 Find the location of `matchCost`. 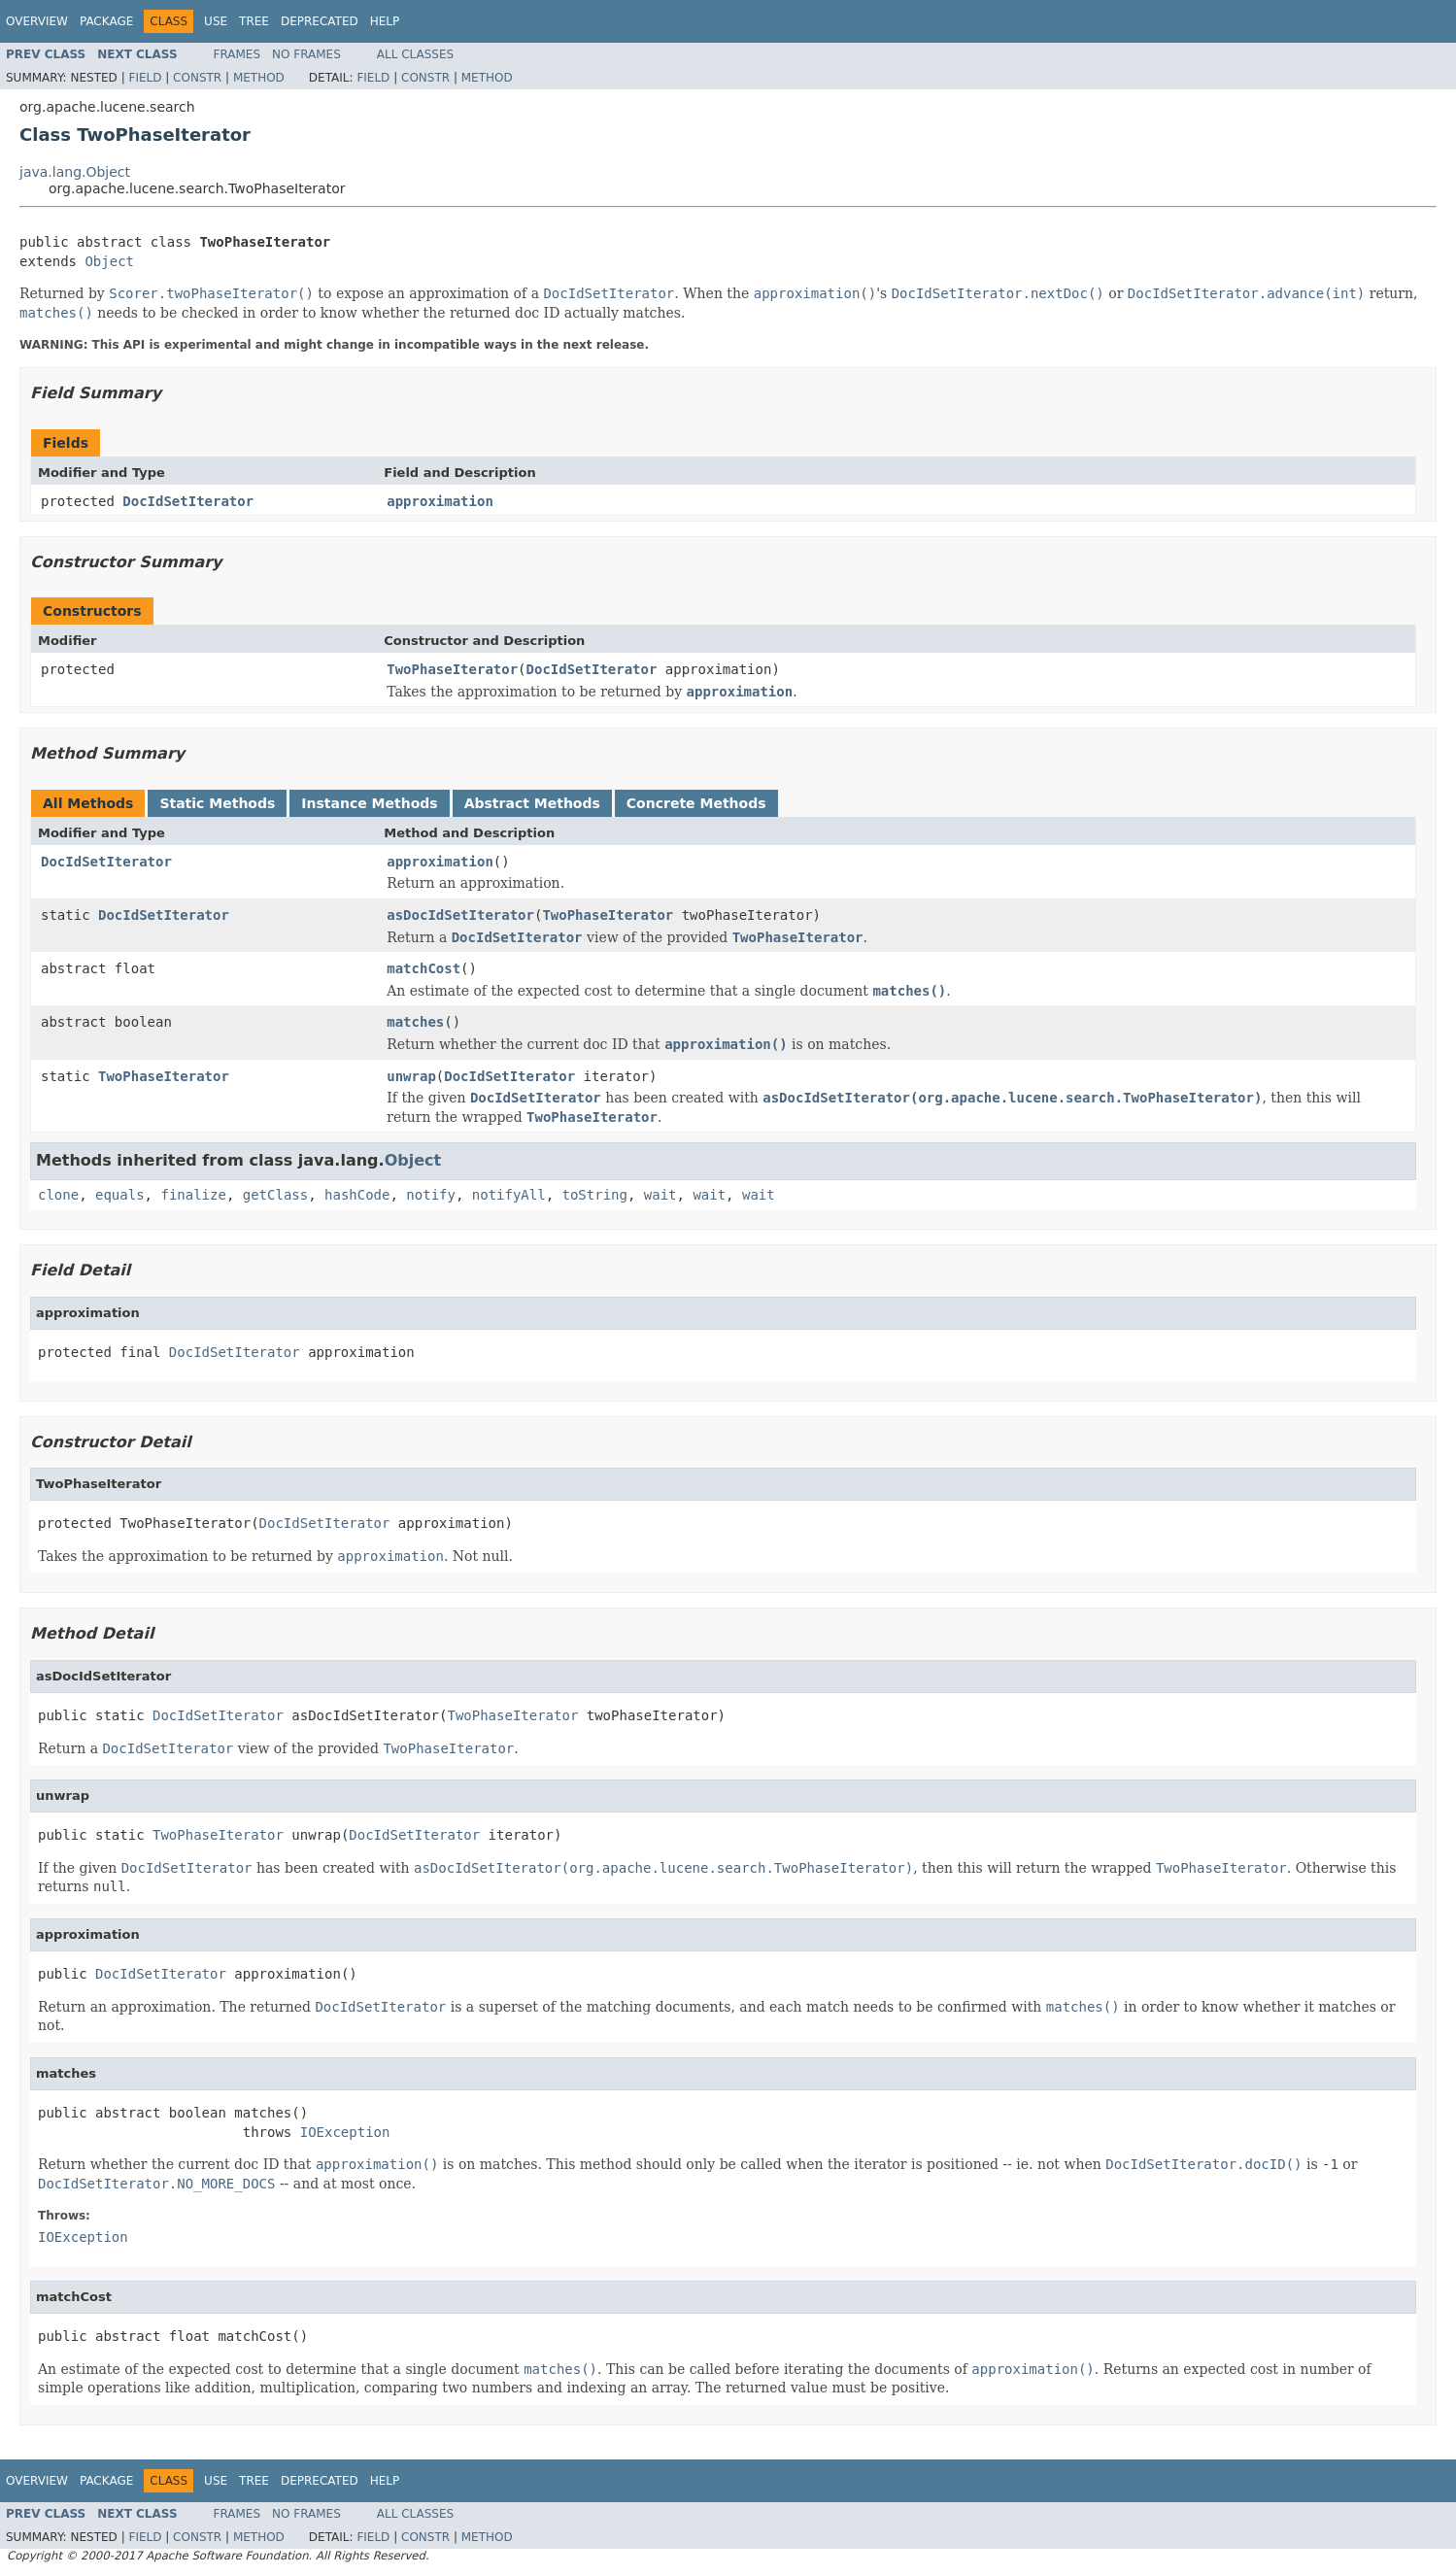

matchCost is located at coordinates (423, 968).